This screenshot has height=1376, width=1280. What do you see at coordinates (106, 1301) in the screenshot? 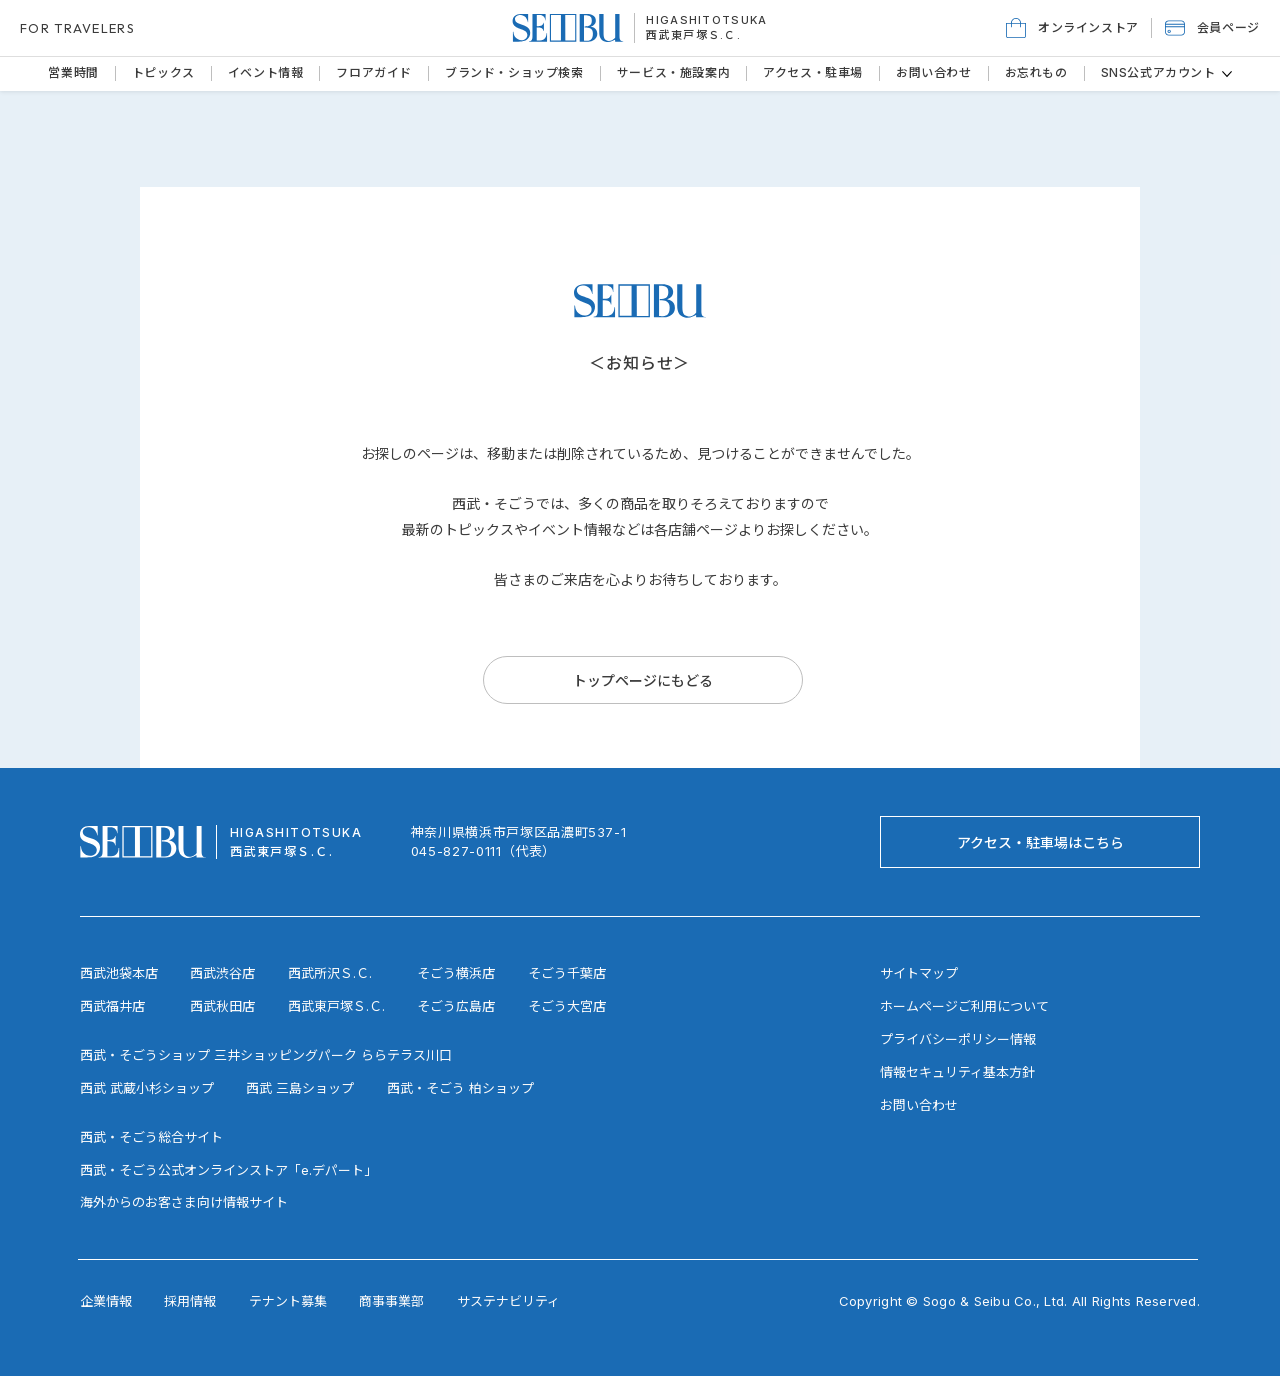
I see `企業情報` at bounding box center [106, 1301].